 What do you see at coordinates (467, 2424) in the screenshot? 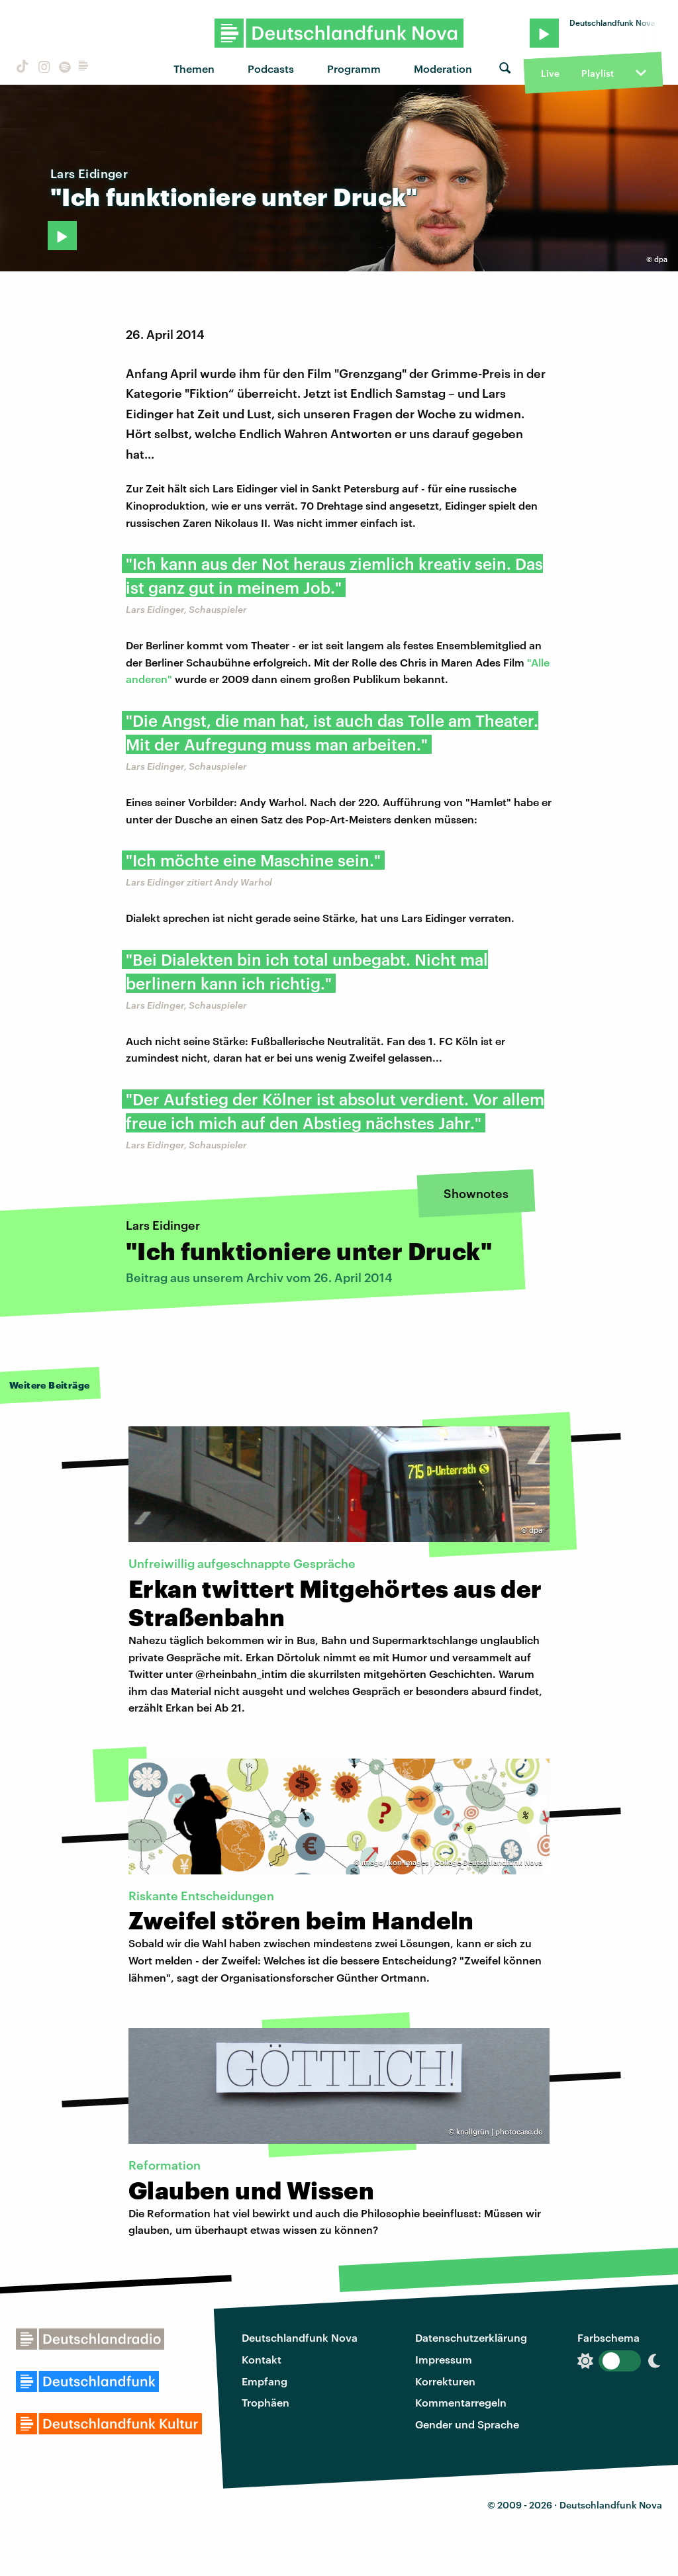
I see `Gender und Sprache` at bounding box center [467, 2424].